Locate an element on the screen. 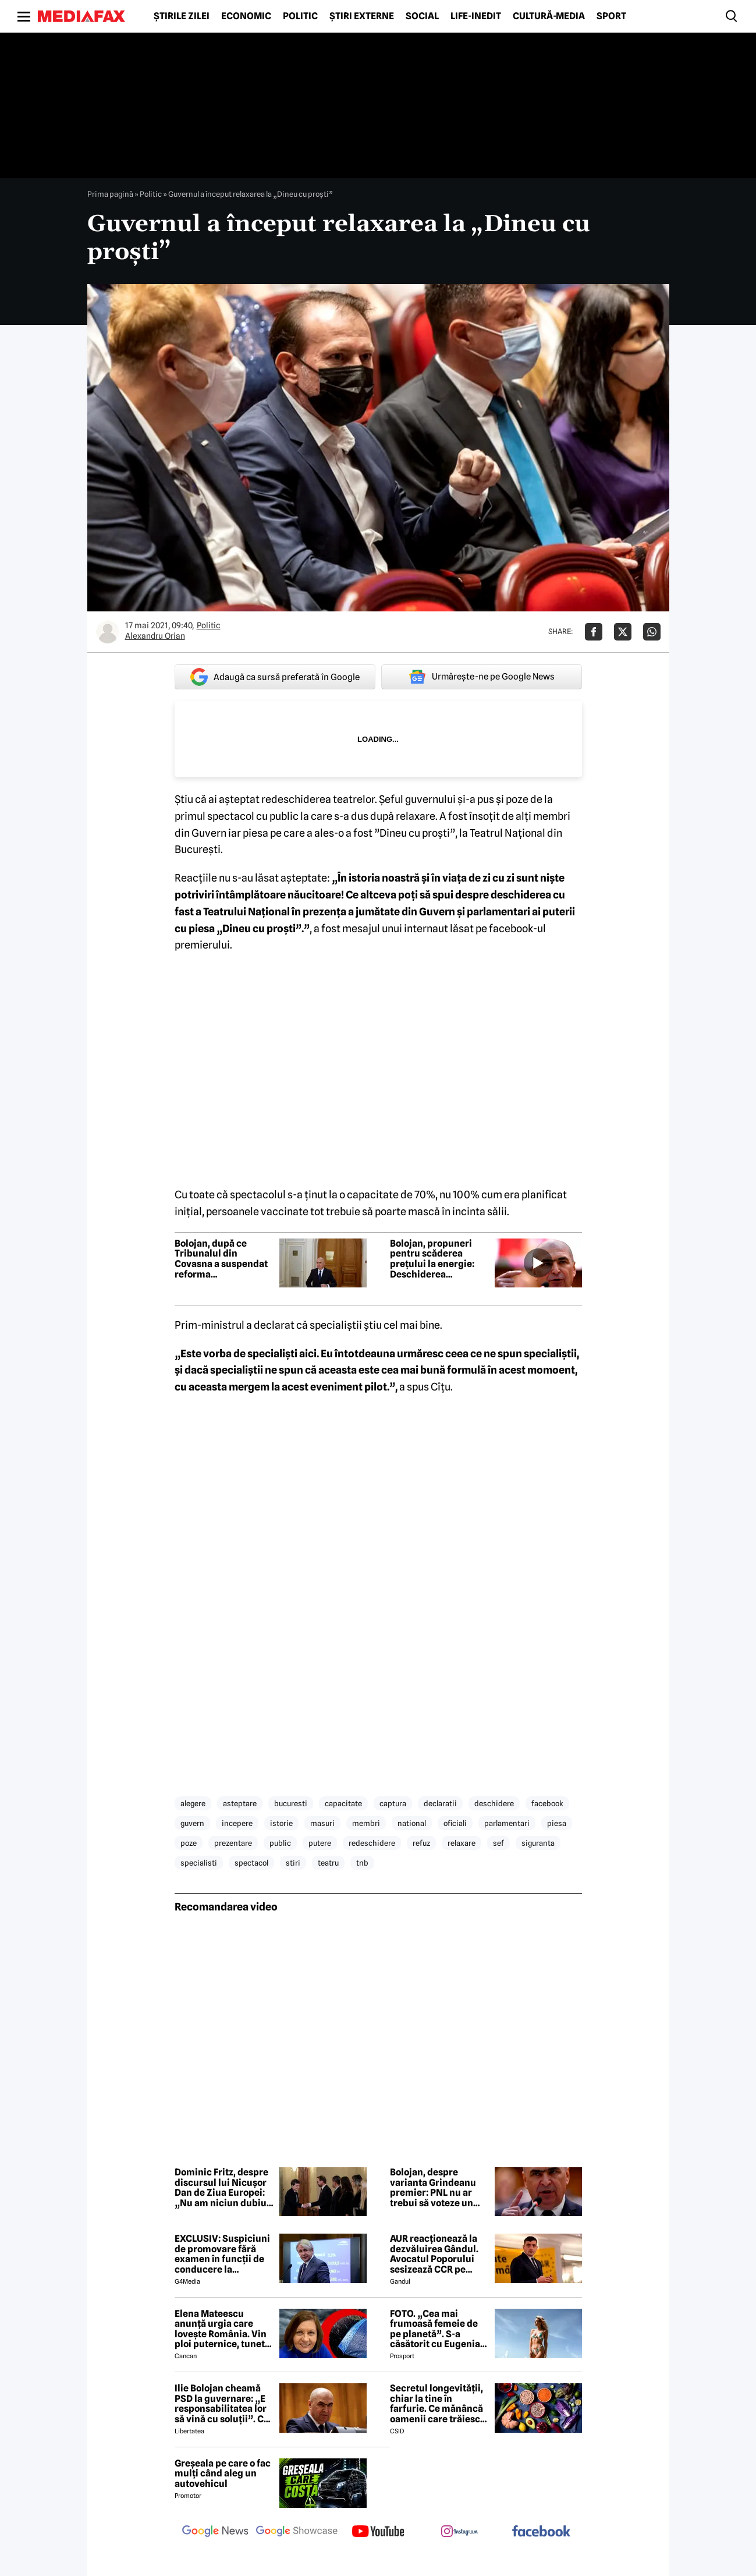  specialisti is located at coordinates (198, 1862).